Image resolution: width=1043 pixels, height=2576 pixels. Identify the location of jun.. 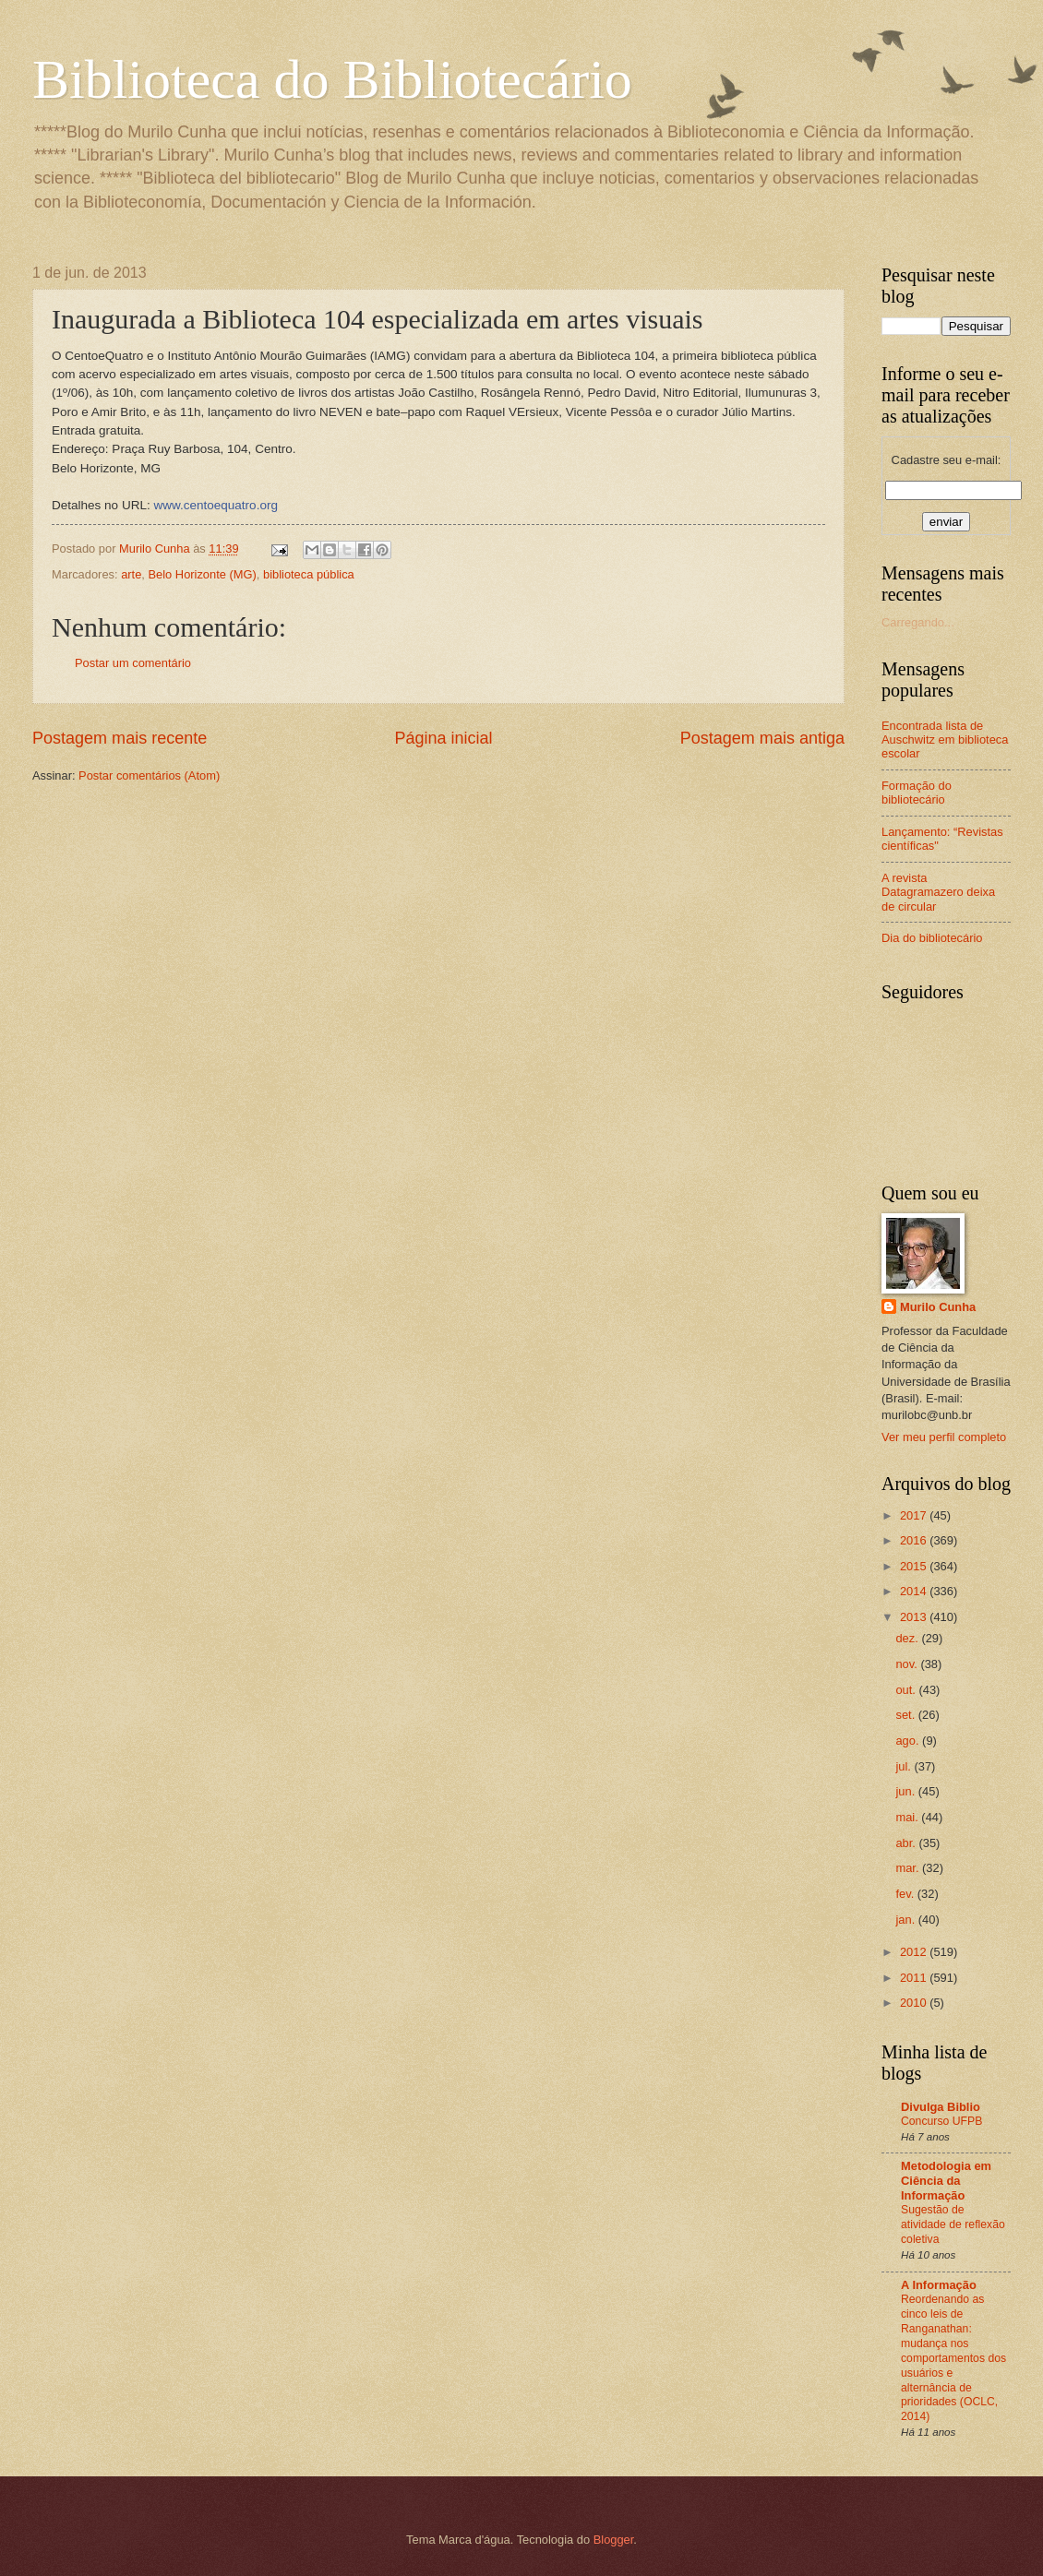
(906, 1791).